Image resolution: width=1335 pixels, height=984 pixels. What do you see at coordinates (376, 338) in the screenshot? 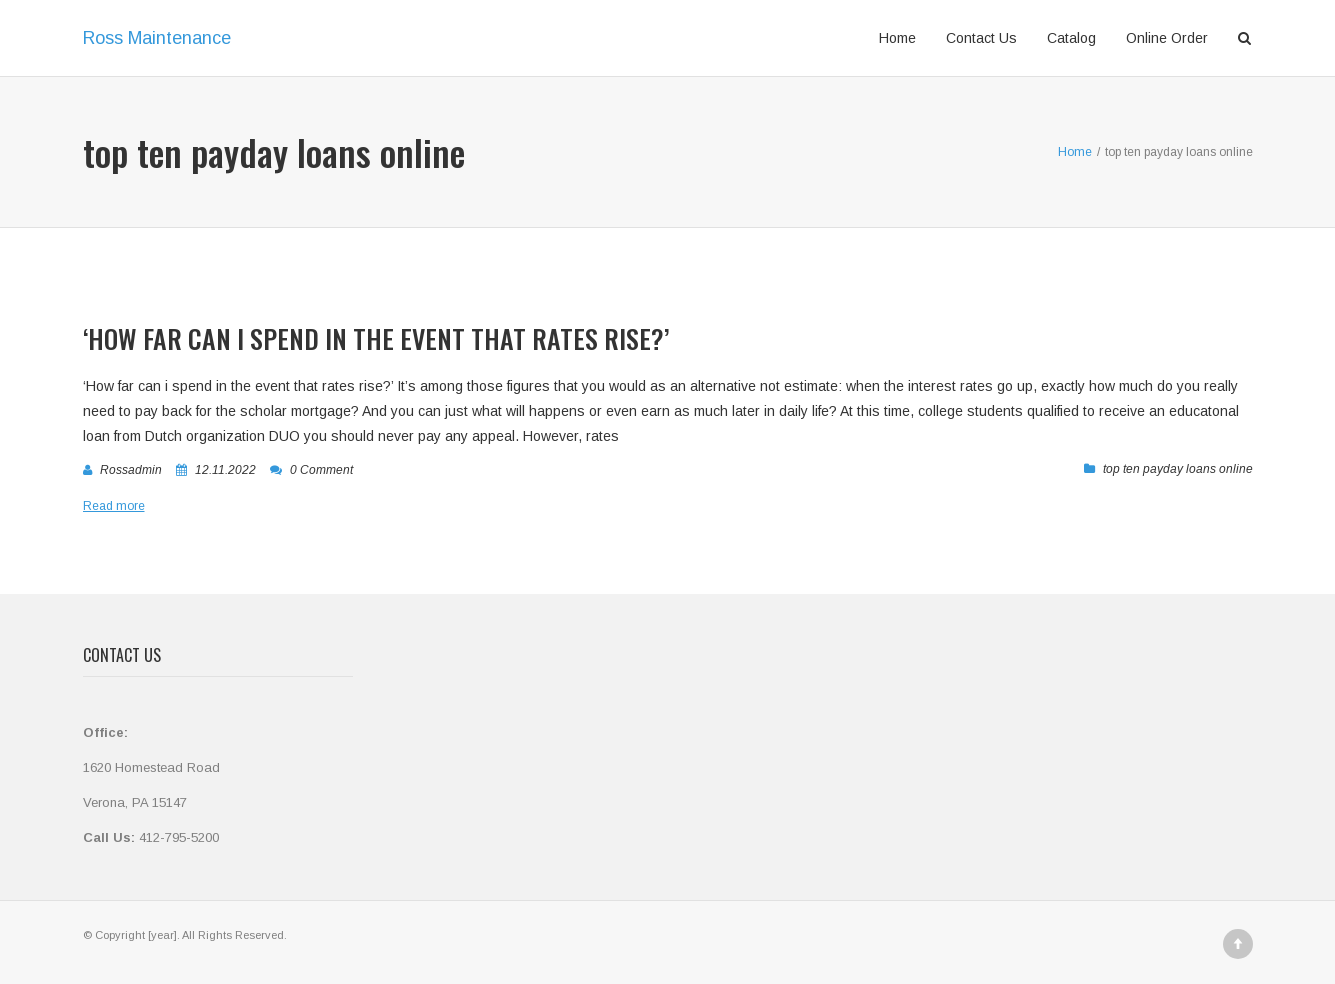
I see `‘How far can i spend in the event that rates rise?’` at bounding box center [376, 338].